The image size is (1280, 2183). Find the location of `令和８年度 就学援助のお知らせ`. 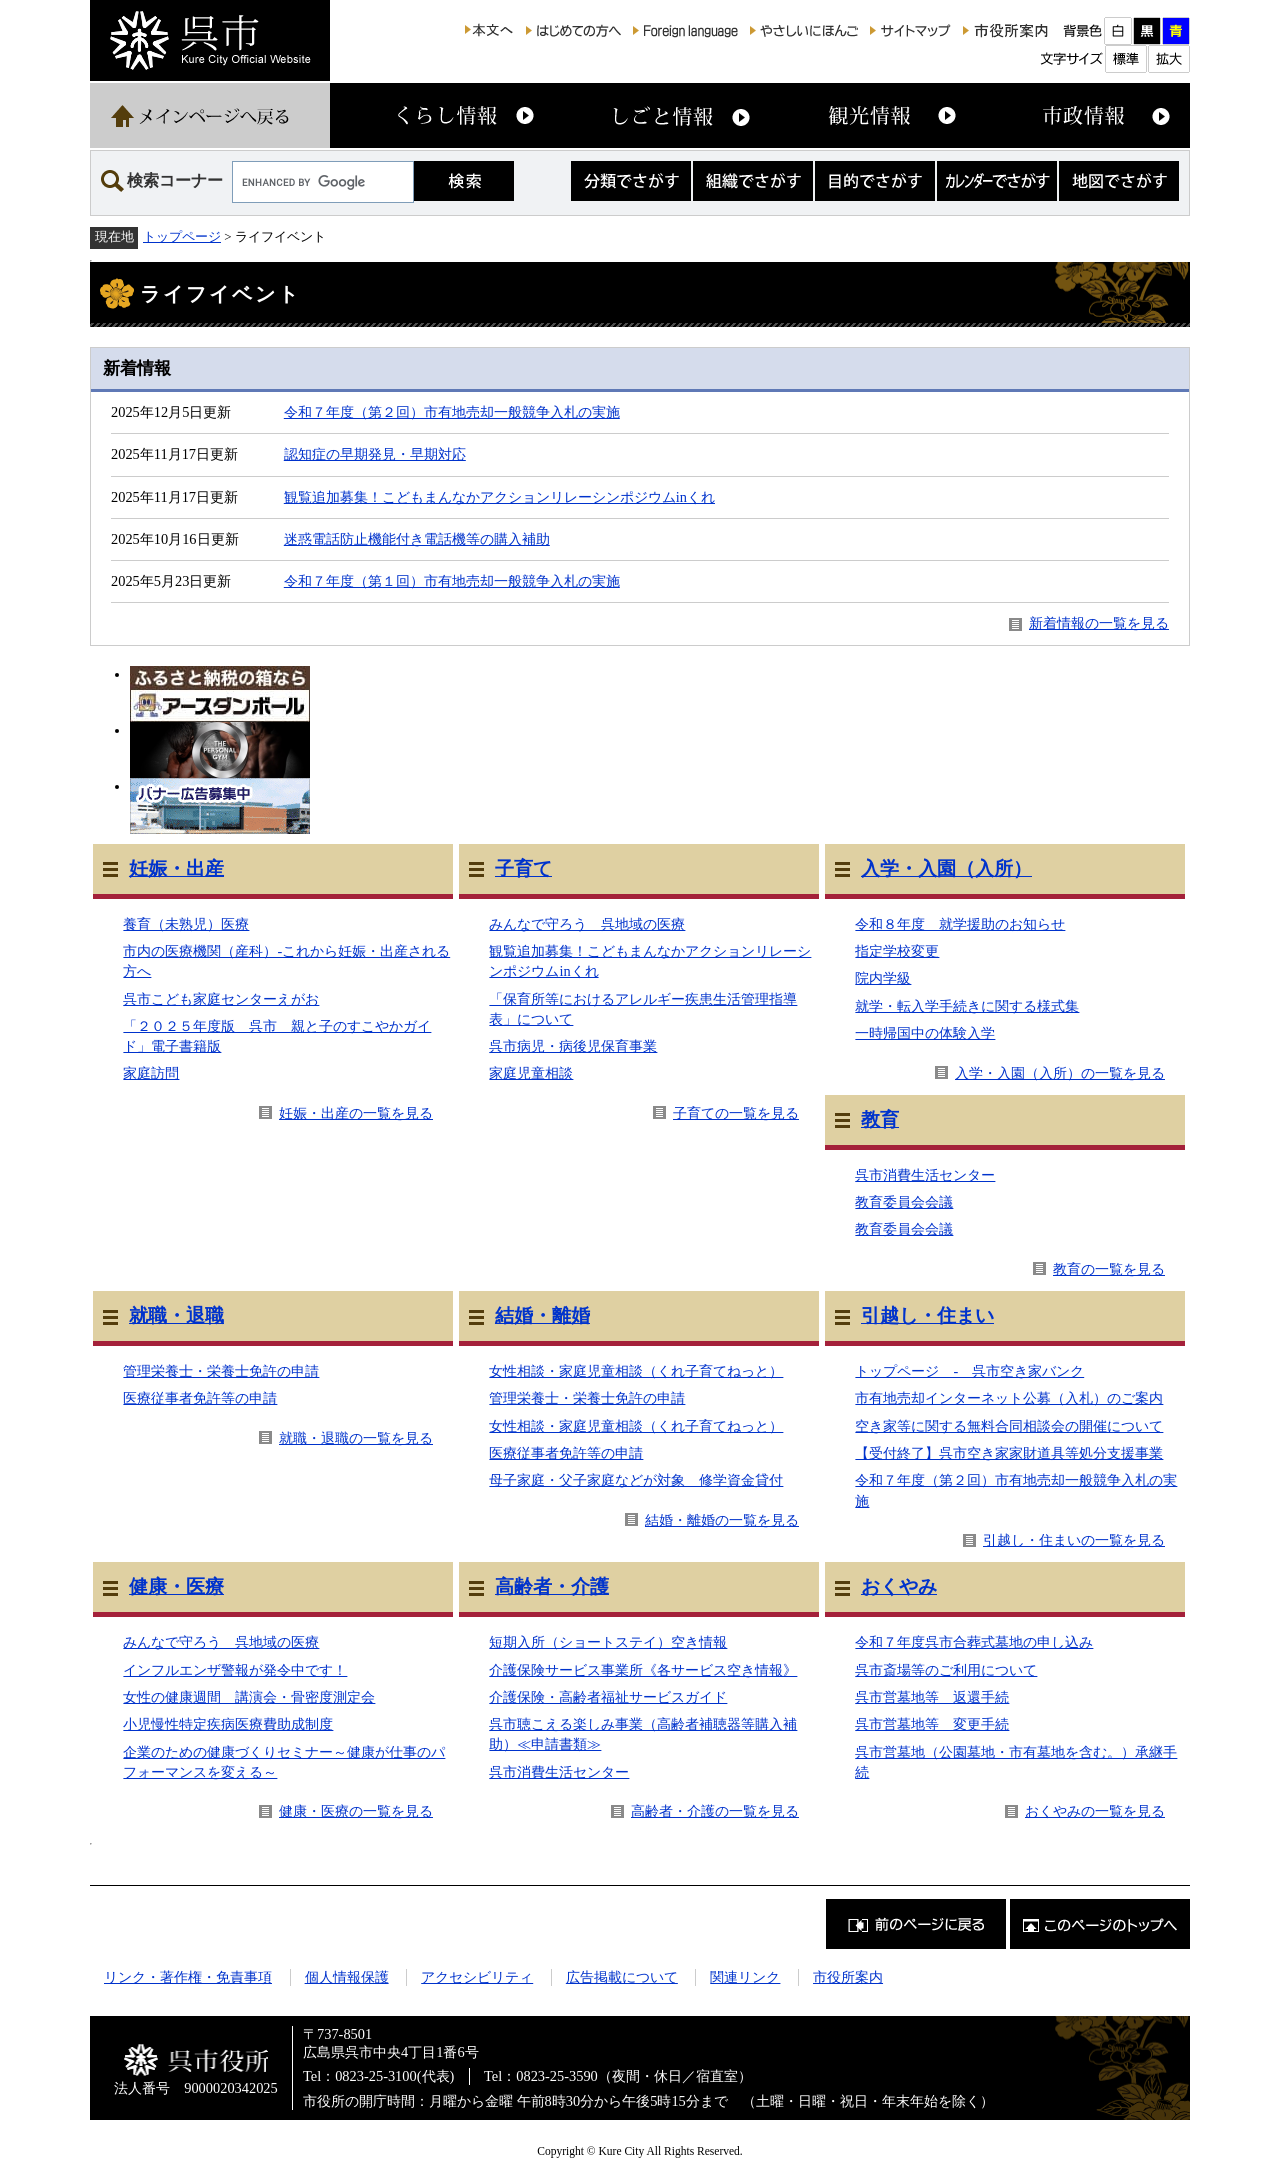

令和８年度 就学援助のお知らせ is located at coordinates (960, 924).